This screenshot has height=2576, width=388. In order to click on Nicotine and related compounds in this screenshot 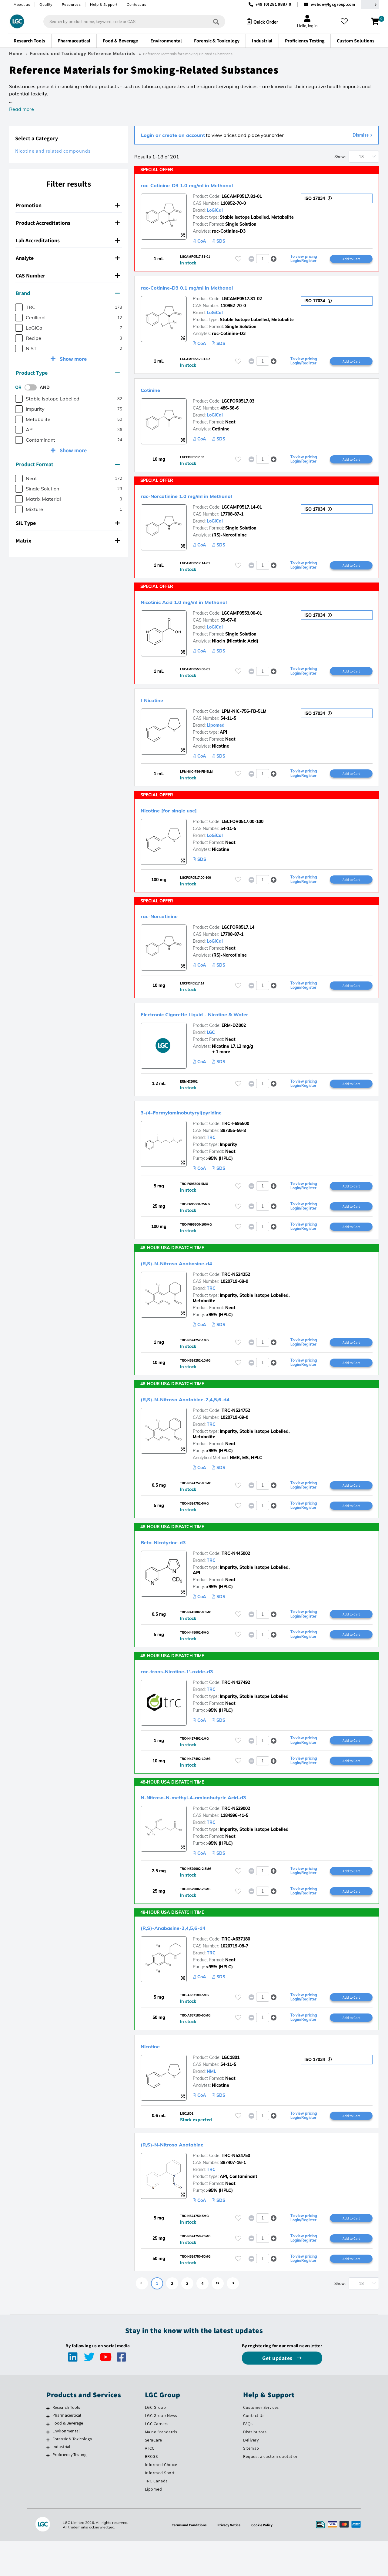, I will do `click(53, 151)`.